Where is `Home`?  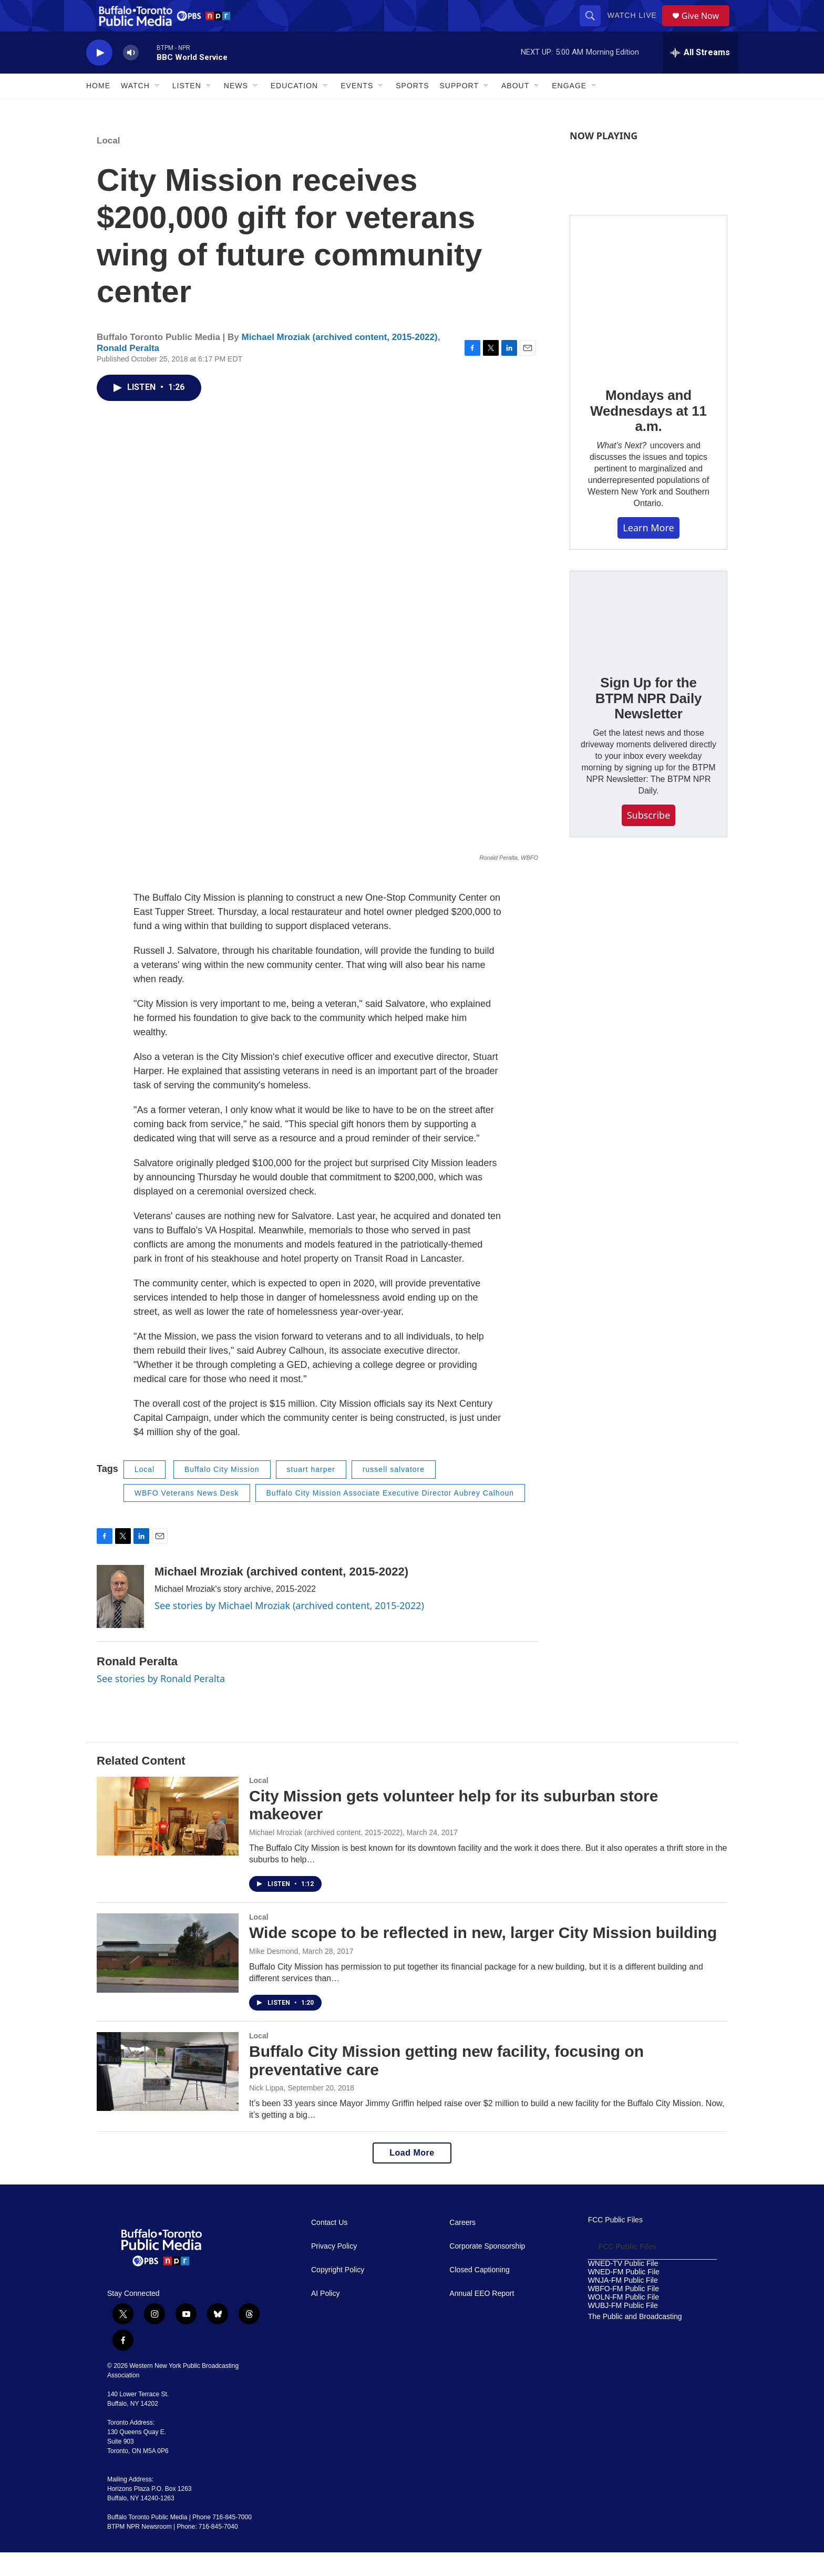
Home is located at coordinates (98, 109).